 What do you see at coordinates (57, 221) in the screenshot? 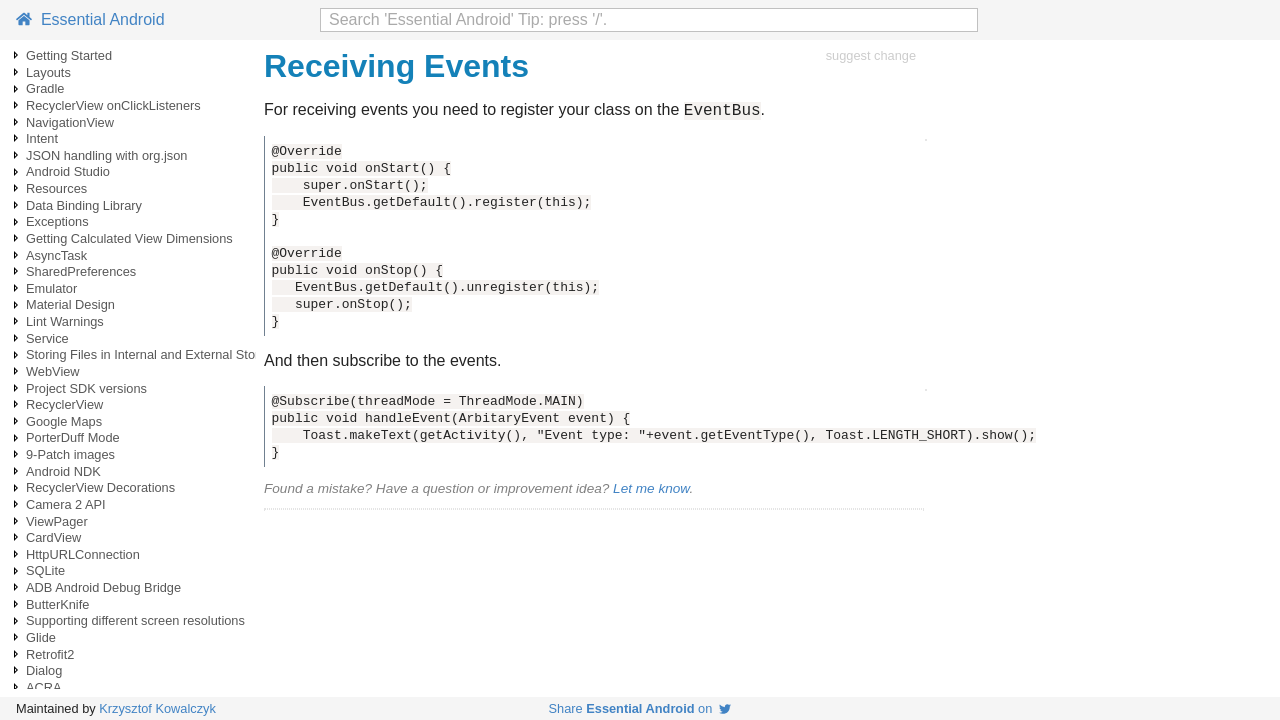
I see `Exceptions` at bounding box center [57, 221].